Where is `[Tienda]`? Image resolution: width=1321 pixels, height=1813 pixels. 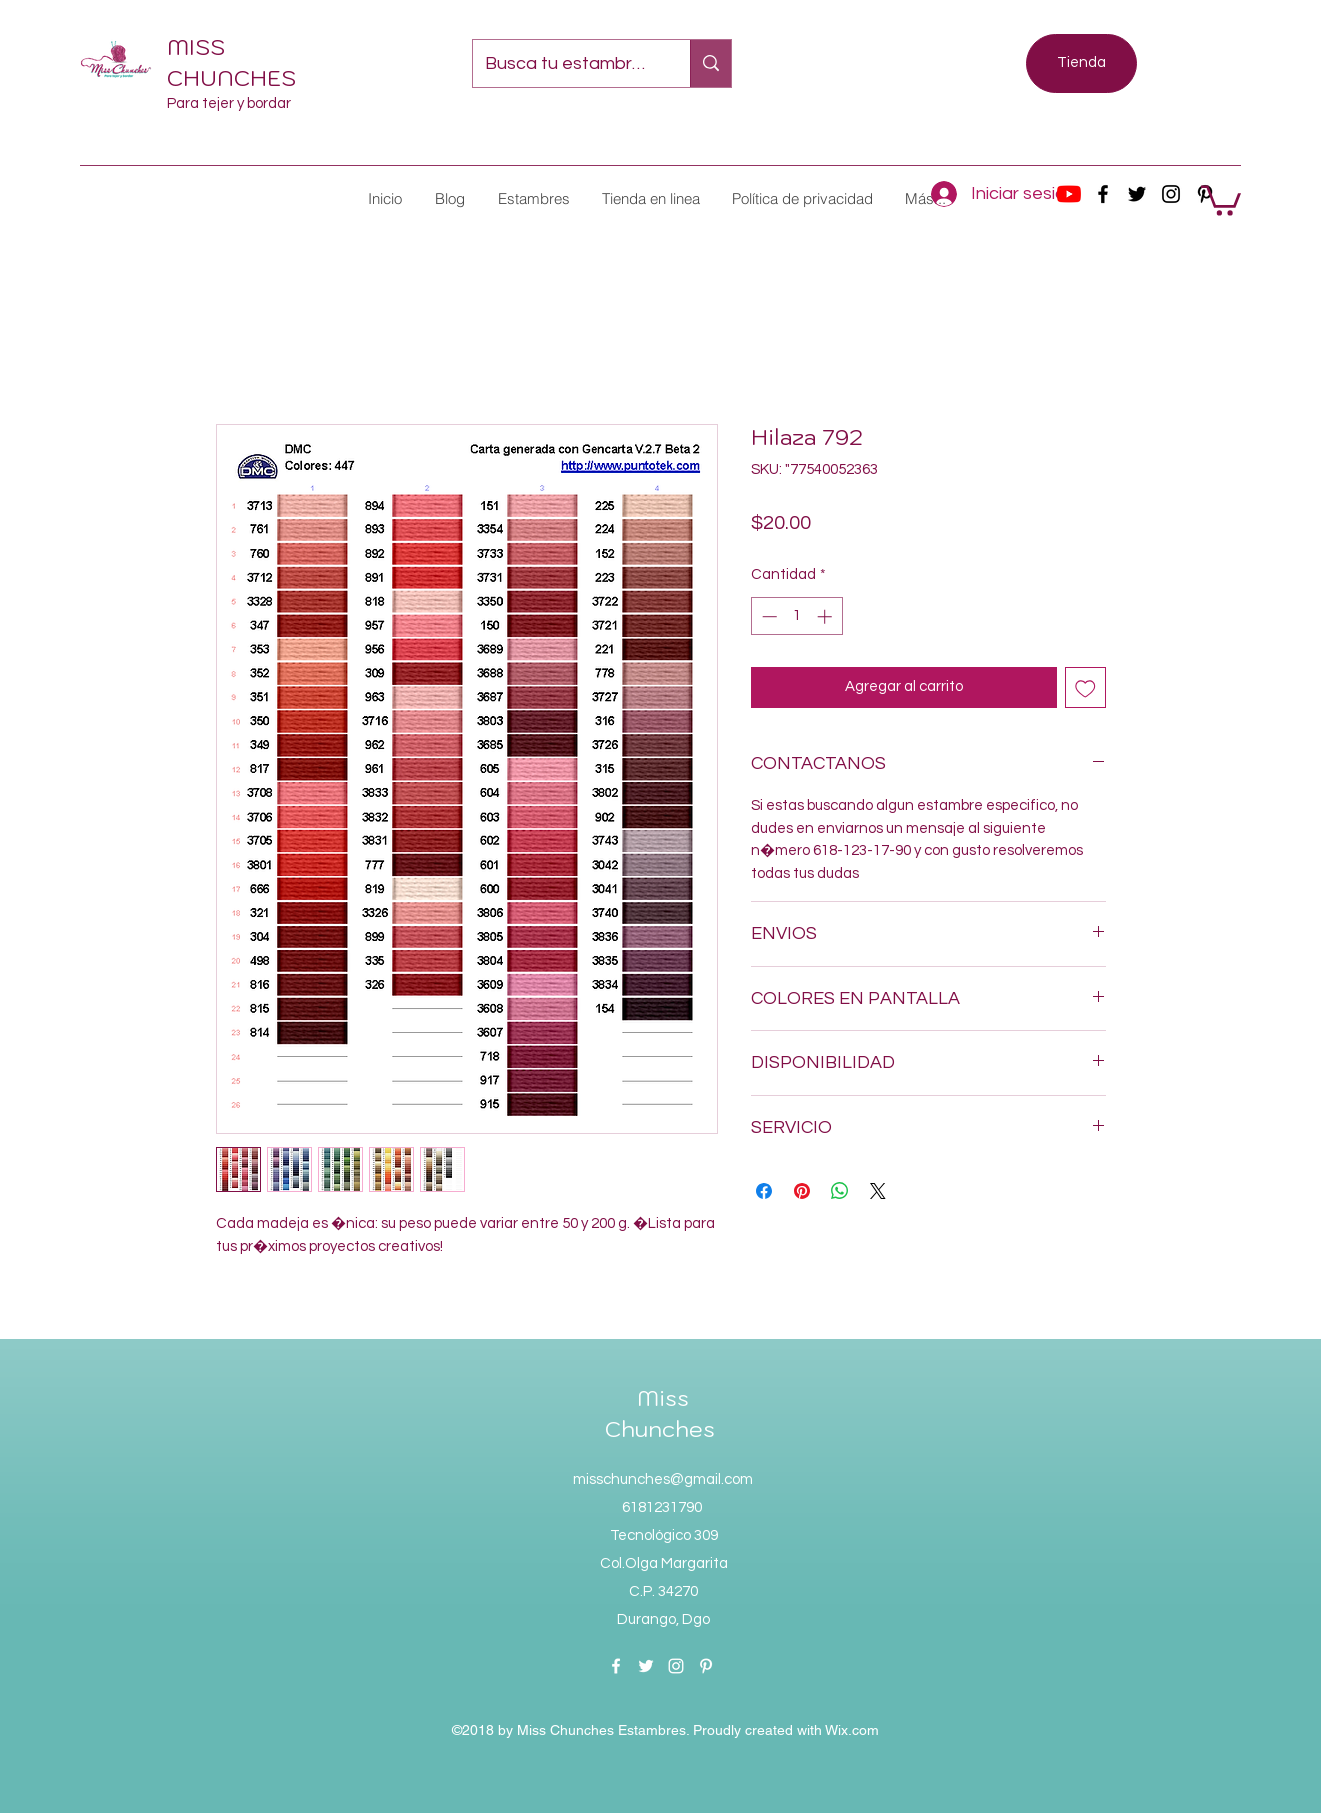
[Tienda] is located at coordinates (1081, 63).